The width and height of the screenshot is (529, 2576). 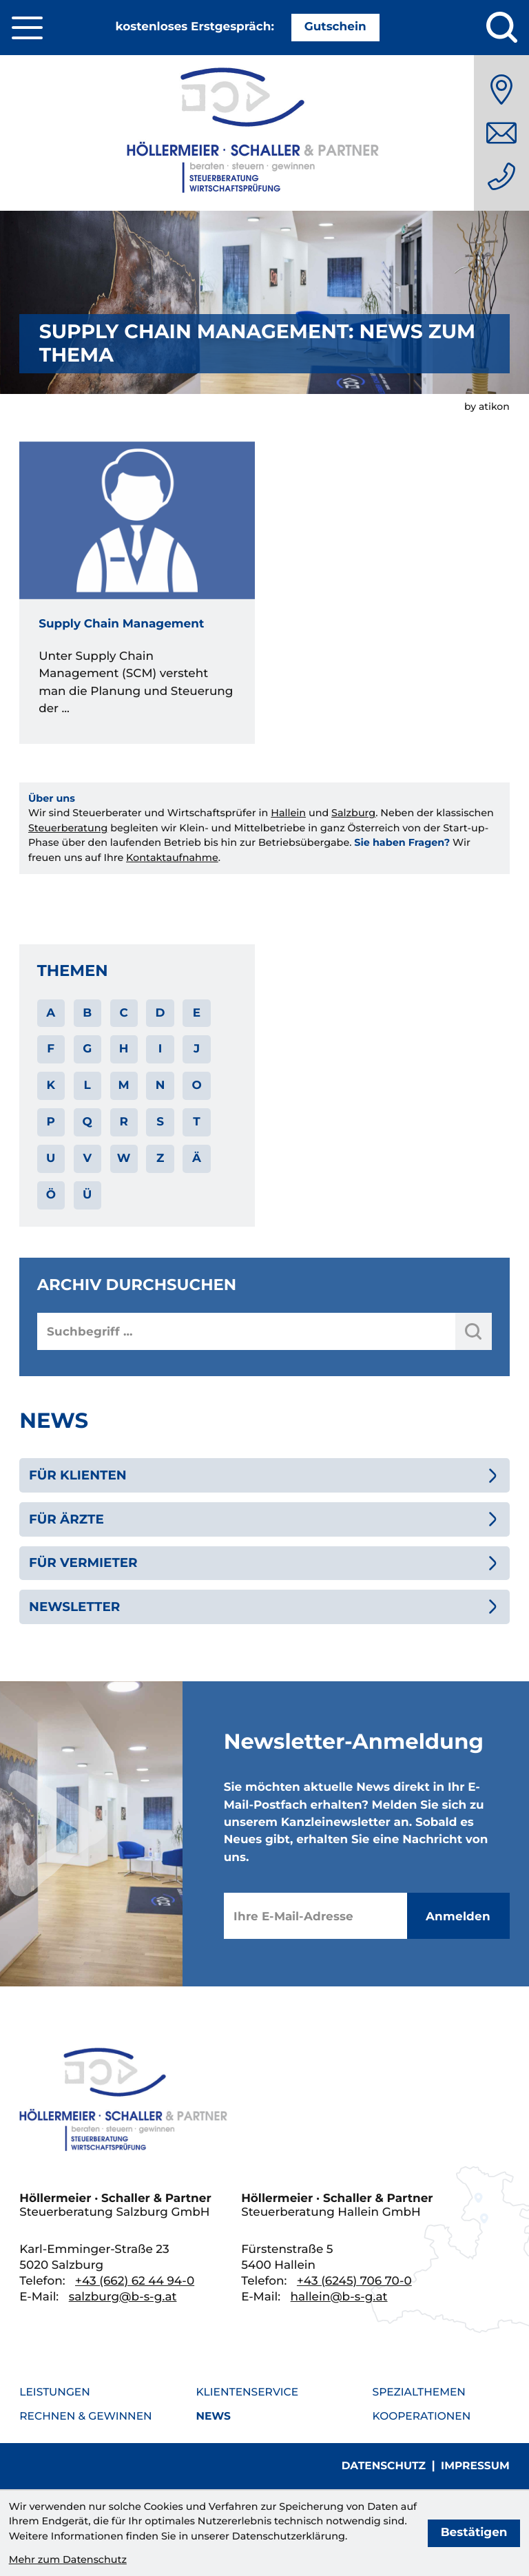 I want to click on Kontaktaufnahme, so click(x=172, y=857).